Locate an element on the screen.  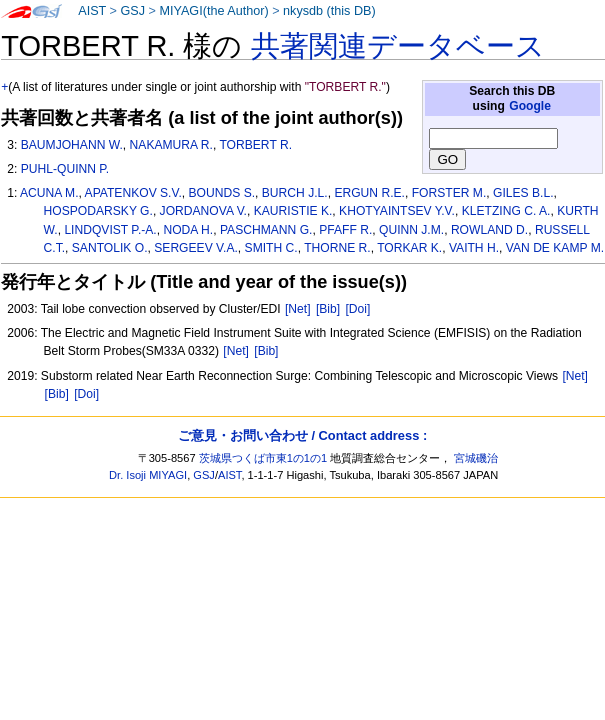
茨城県つくば市東1の1の1 is located at coordinates (263, 458).